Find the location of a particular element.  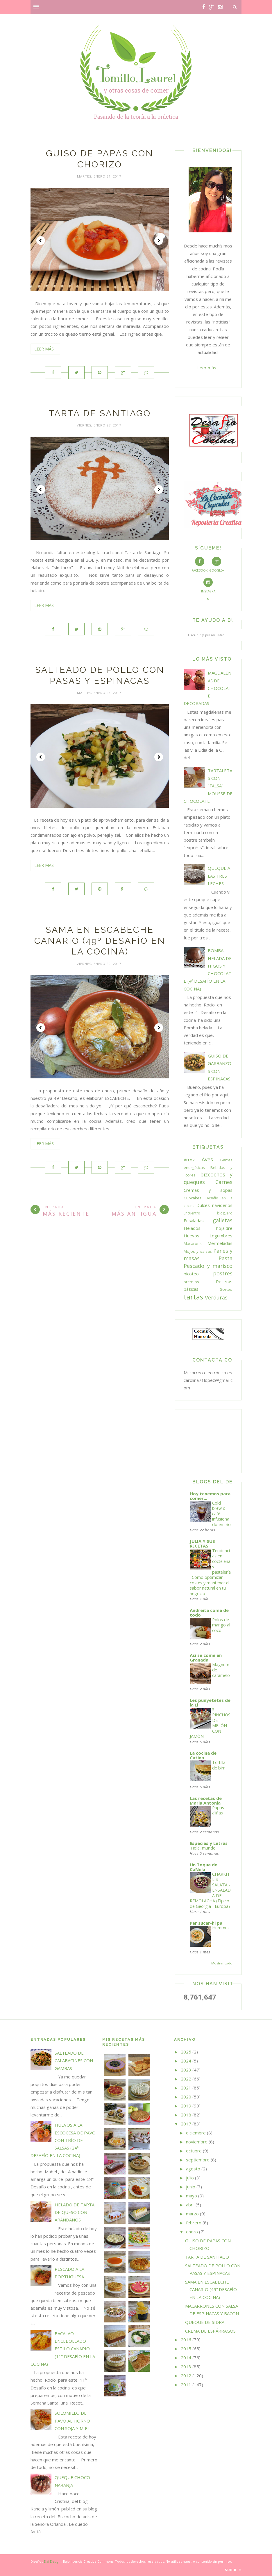

HELADO DE TARTA DE QUESO CON ARÁNDANOS is located at coordinates (74, 2212).